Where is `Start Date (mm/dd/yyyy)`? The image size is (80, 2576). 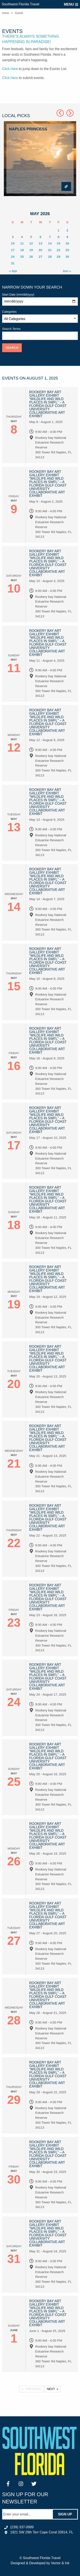
Start Date (mm/dd/yyyy) is located at coordinates (40, 299).